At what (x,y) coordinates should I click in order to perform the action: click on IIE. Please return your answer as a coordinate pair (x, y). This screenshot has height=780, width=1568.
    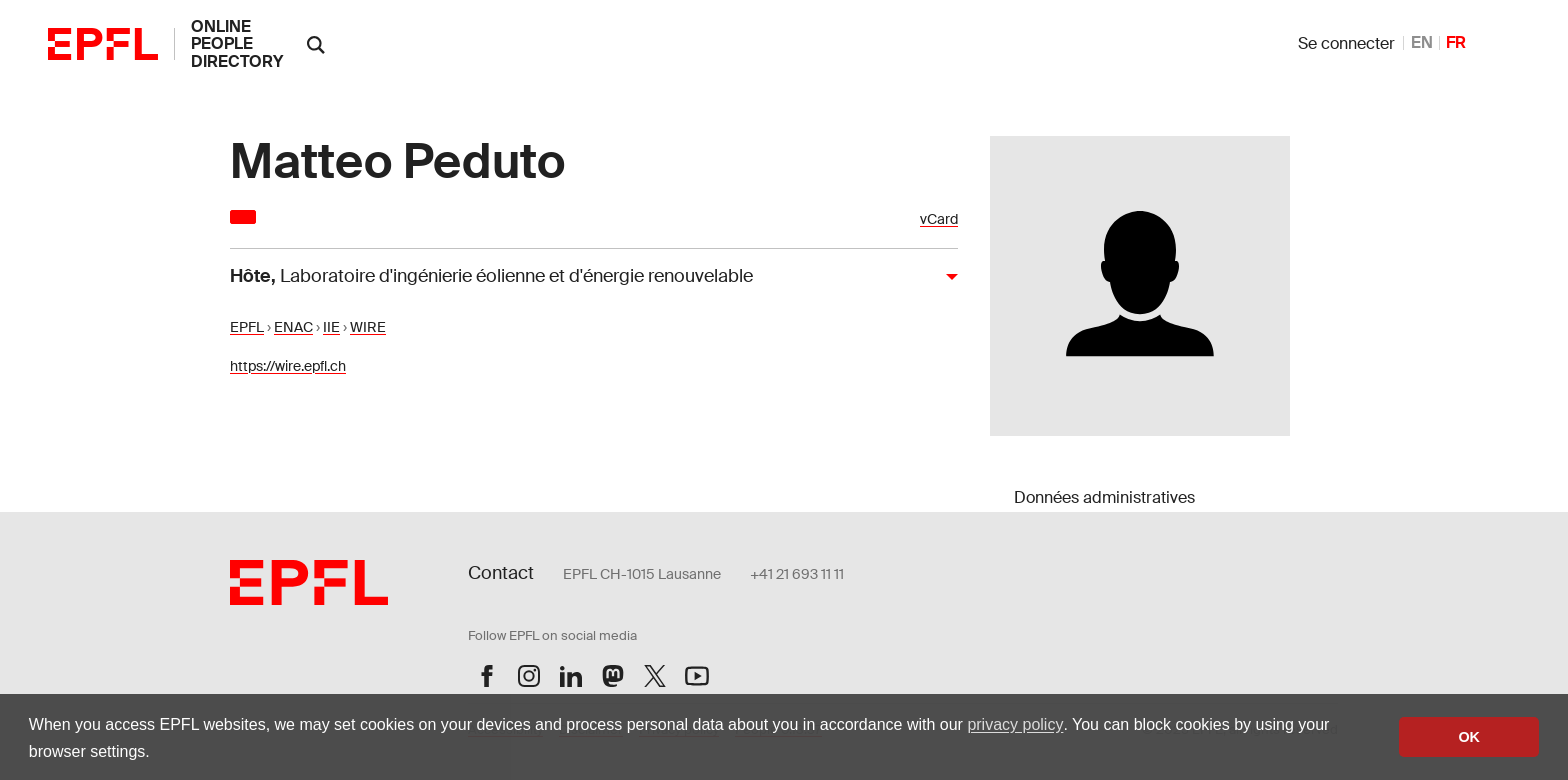
    Looking at the image, I should click on (331, 327).